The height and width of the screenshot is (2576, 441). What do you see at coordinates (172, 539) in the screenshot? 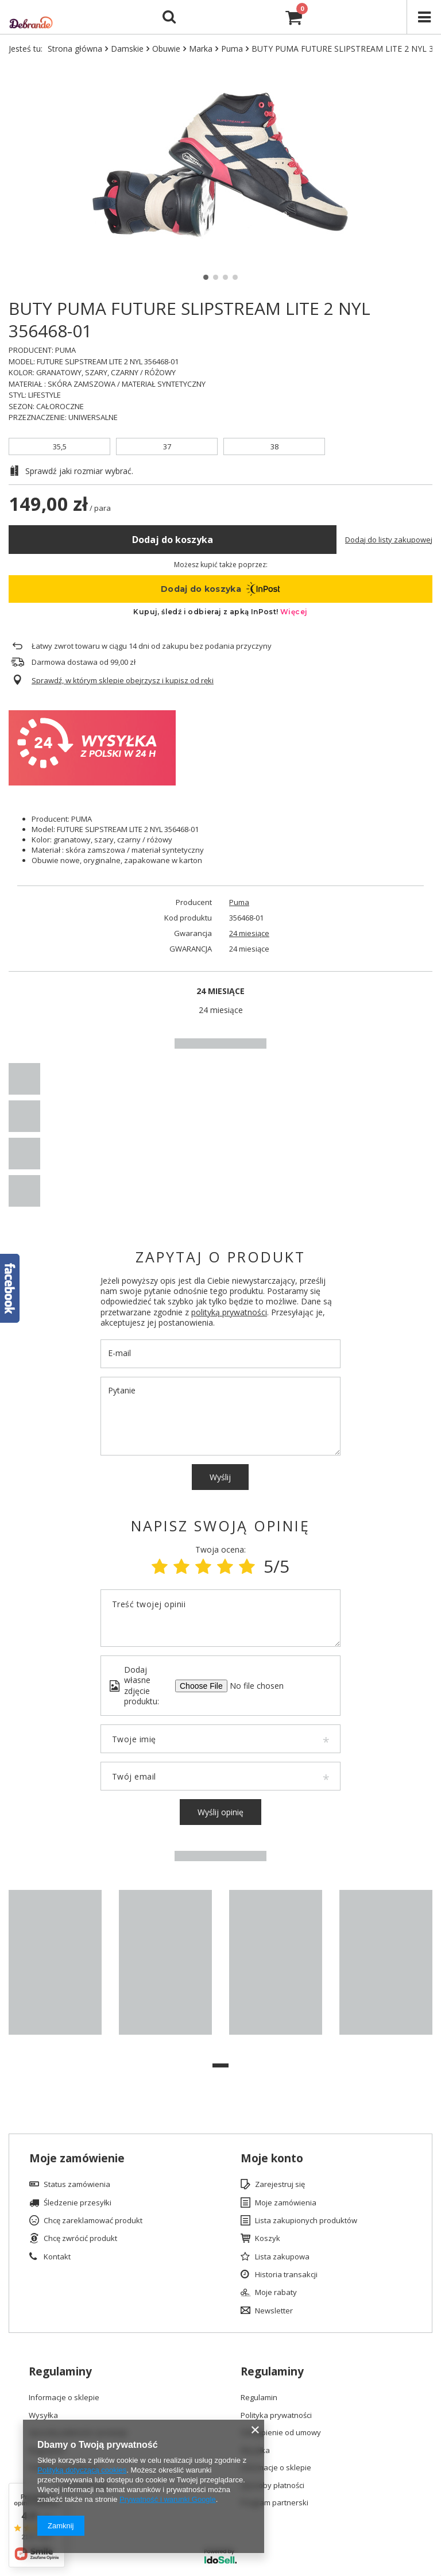
I see `Dodaj do koszyka` at bounding box center [172, 539].